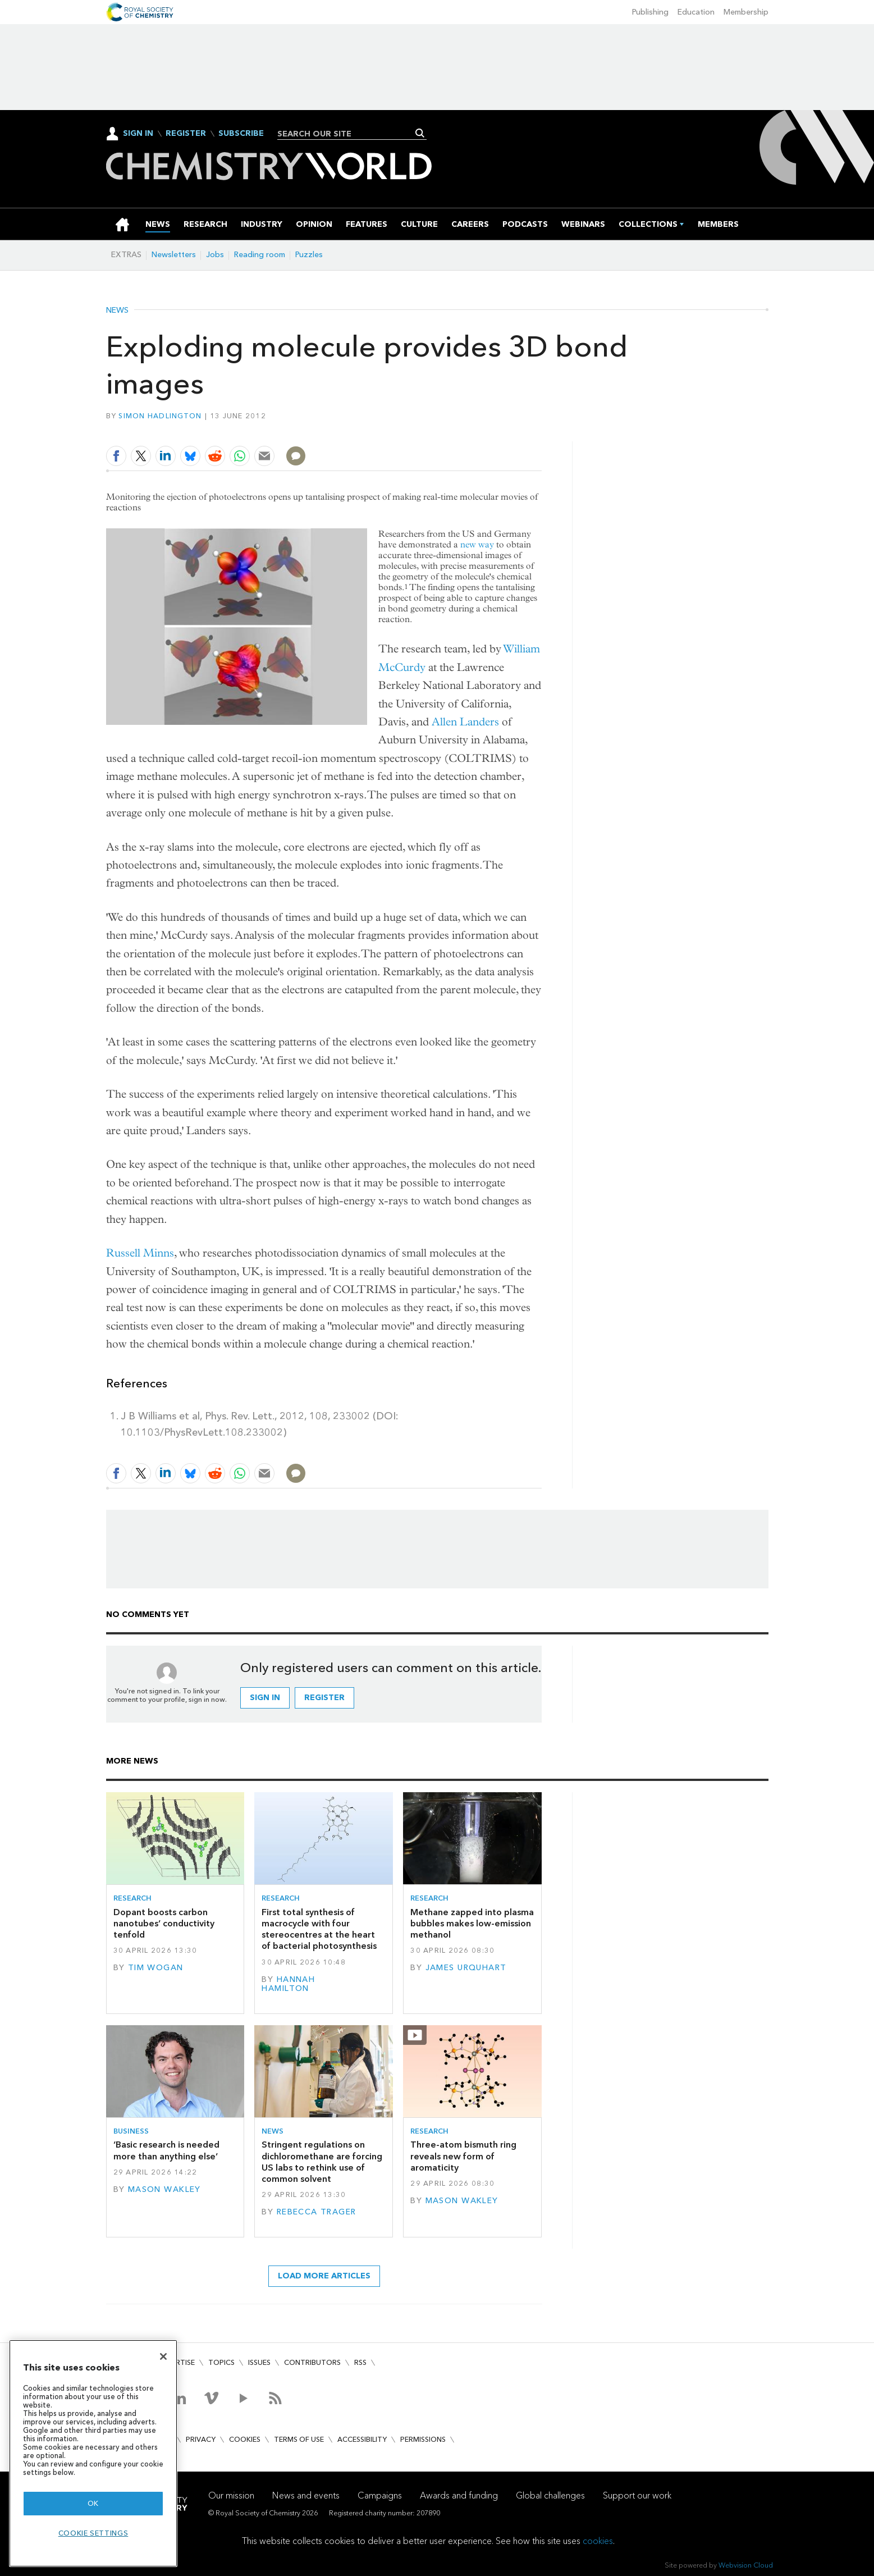  I want to click on Support our work, so click(637, 2495).